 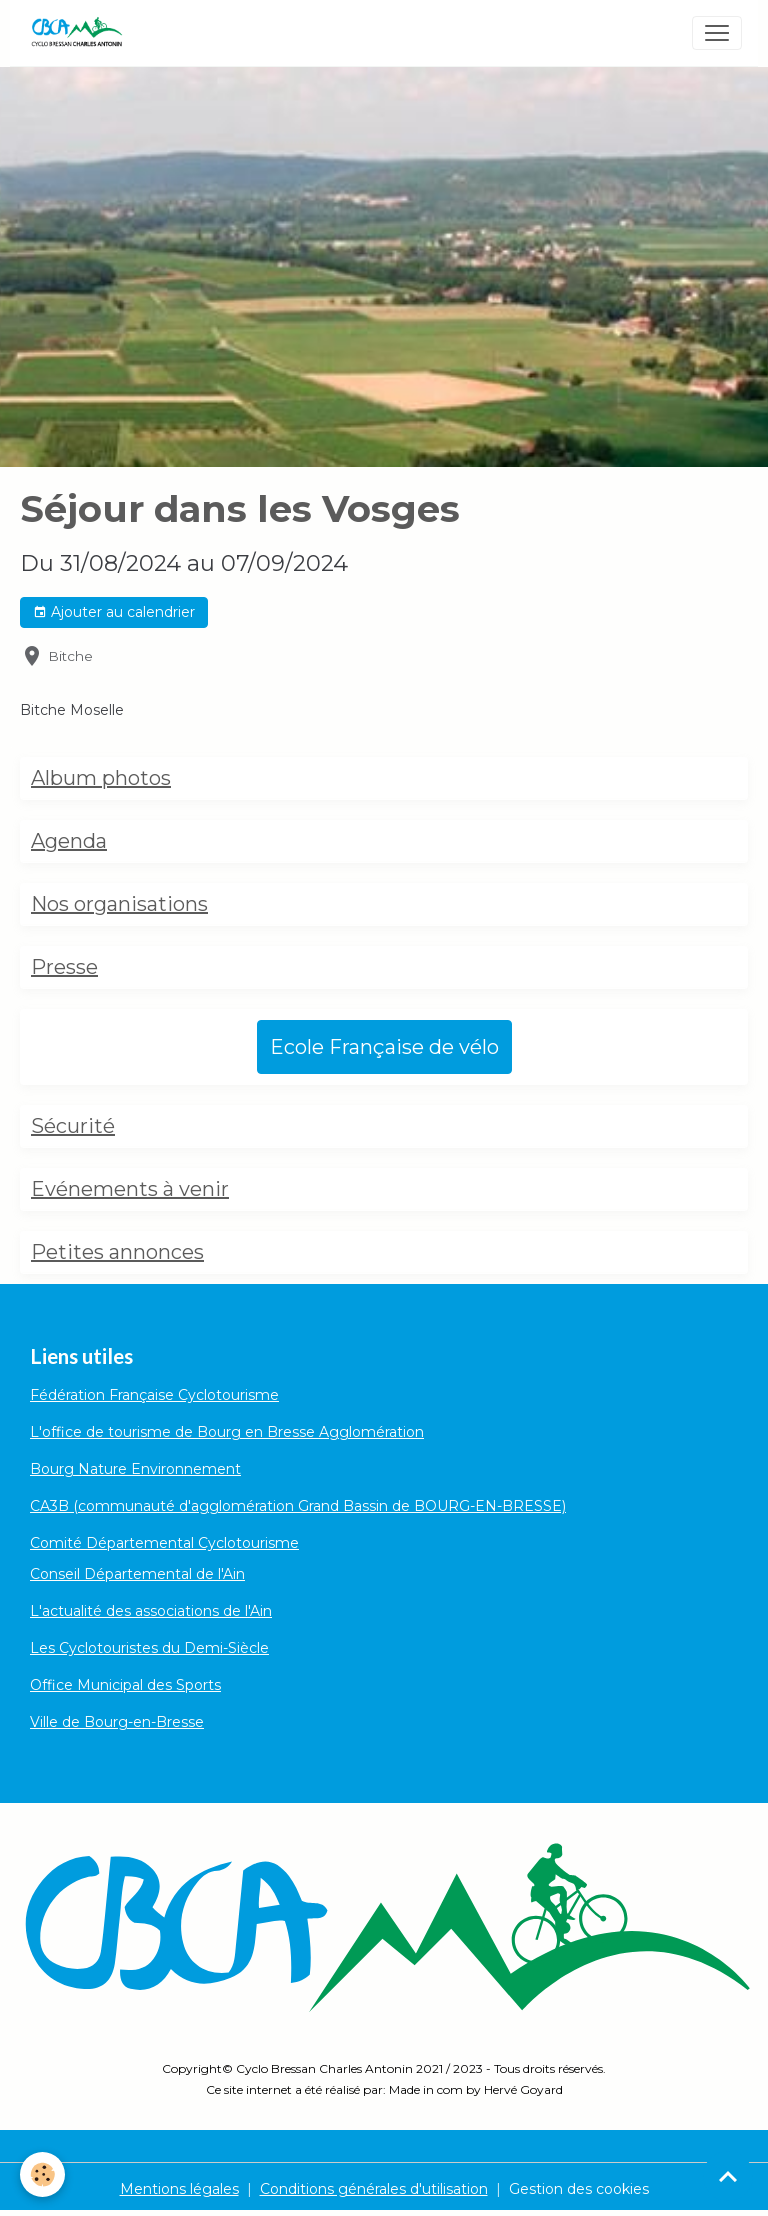 What do you see at coordinates (80, 33) in the screenshot?
I see `[brand]` at bounding box center [80, 33].